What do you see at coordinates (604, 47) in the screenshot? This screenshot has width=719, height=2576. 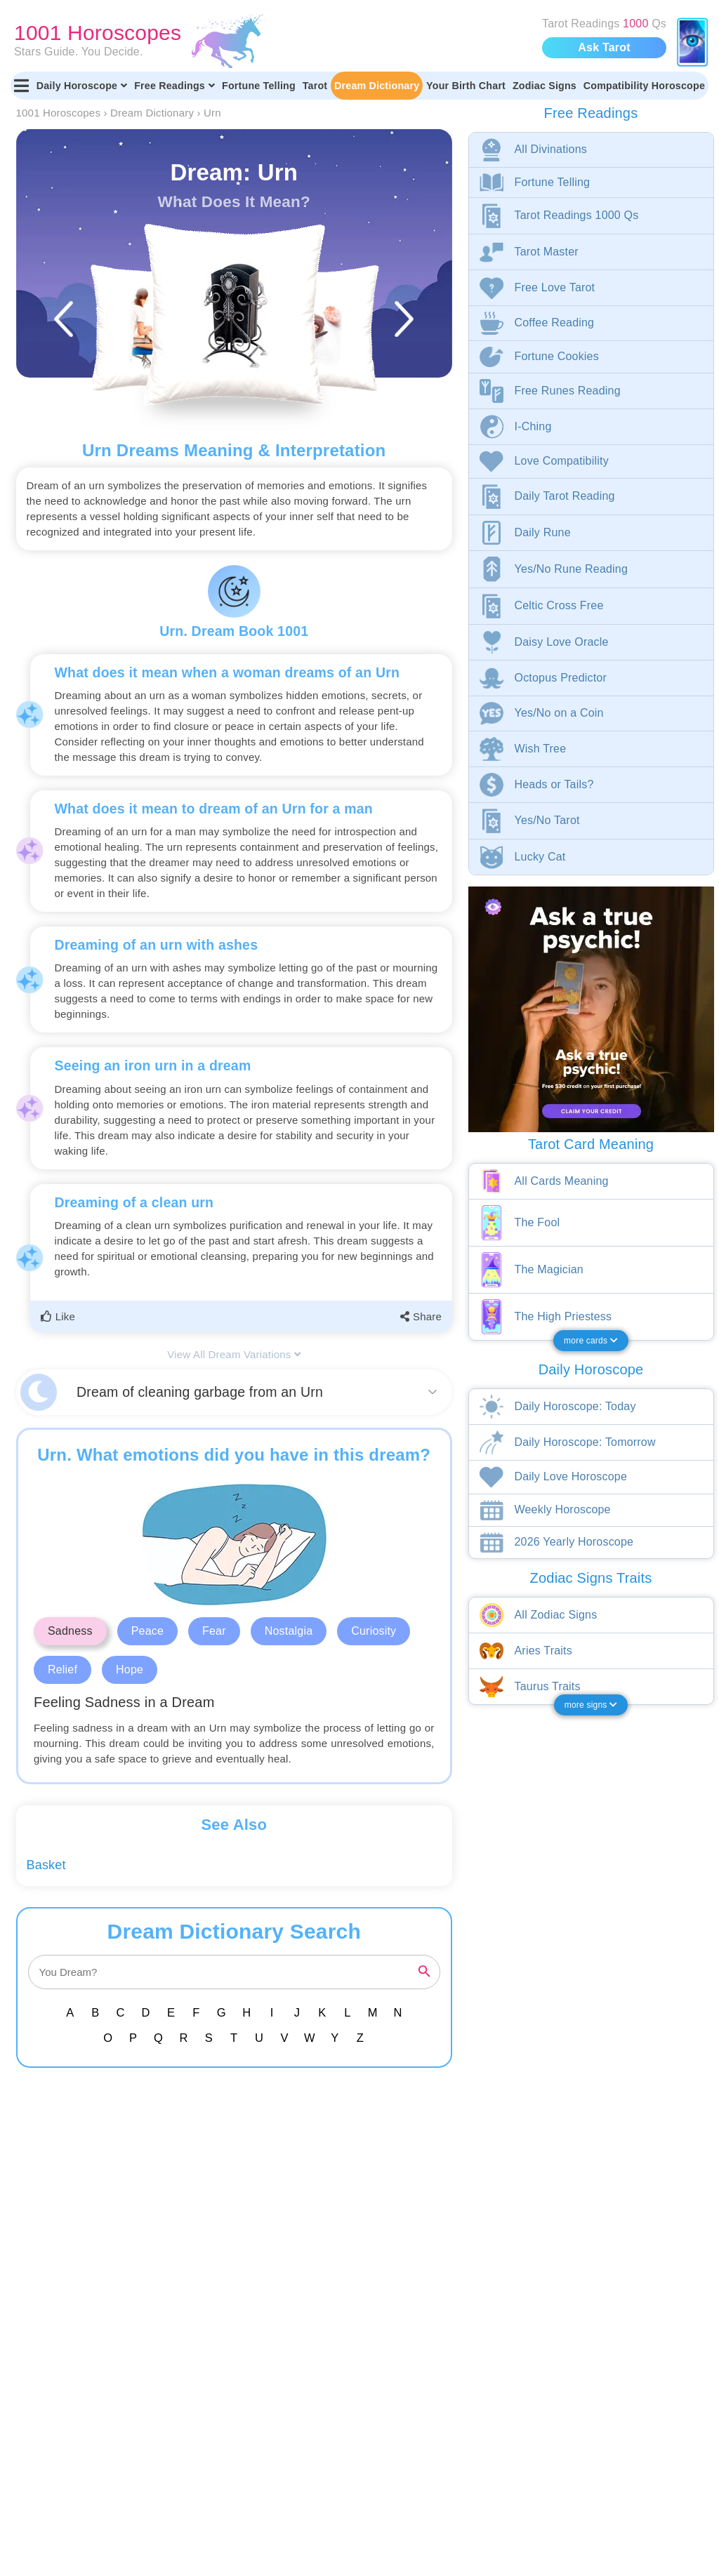 I see `Ask Tarot` at bounding box center [604, 47].